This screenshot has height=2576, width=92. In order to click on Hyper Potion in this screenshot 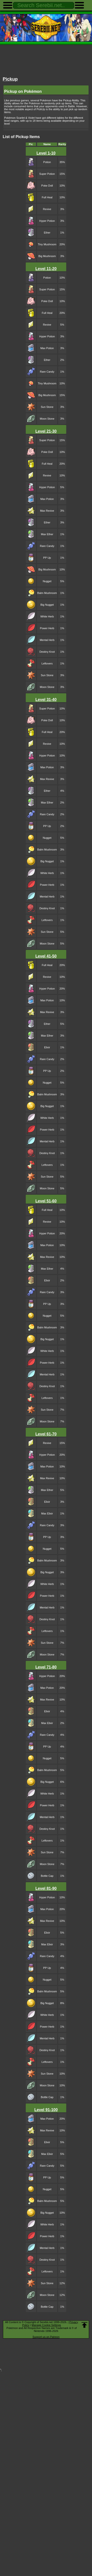, I will do `click(47, 220)`.